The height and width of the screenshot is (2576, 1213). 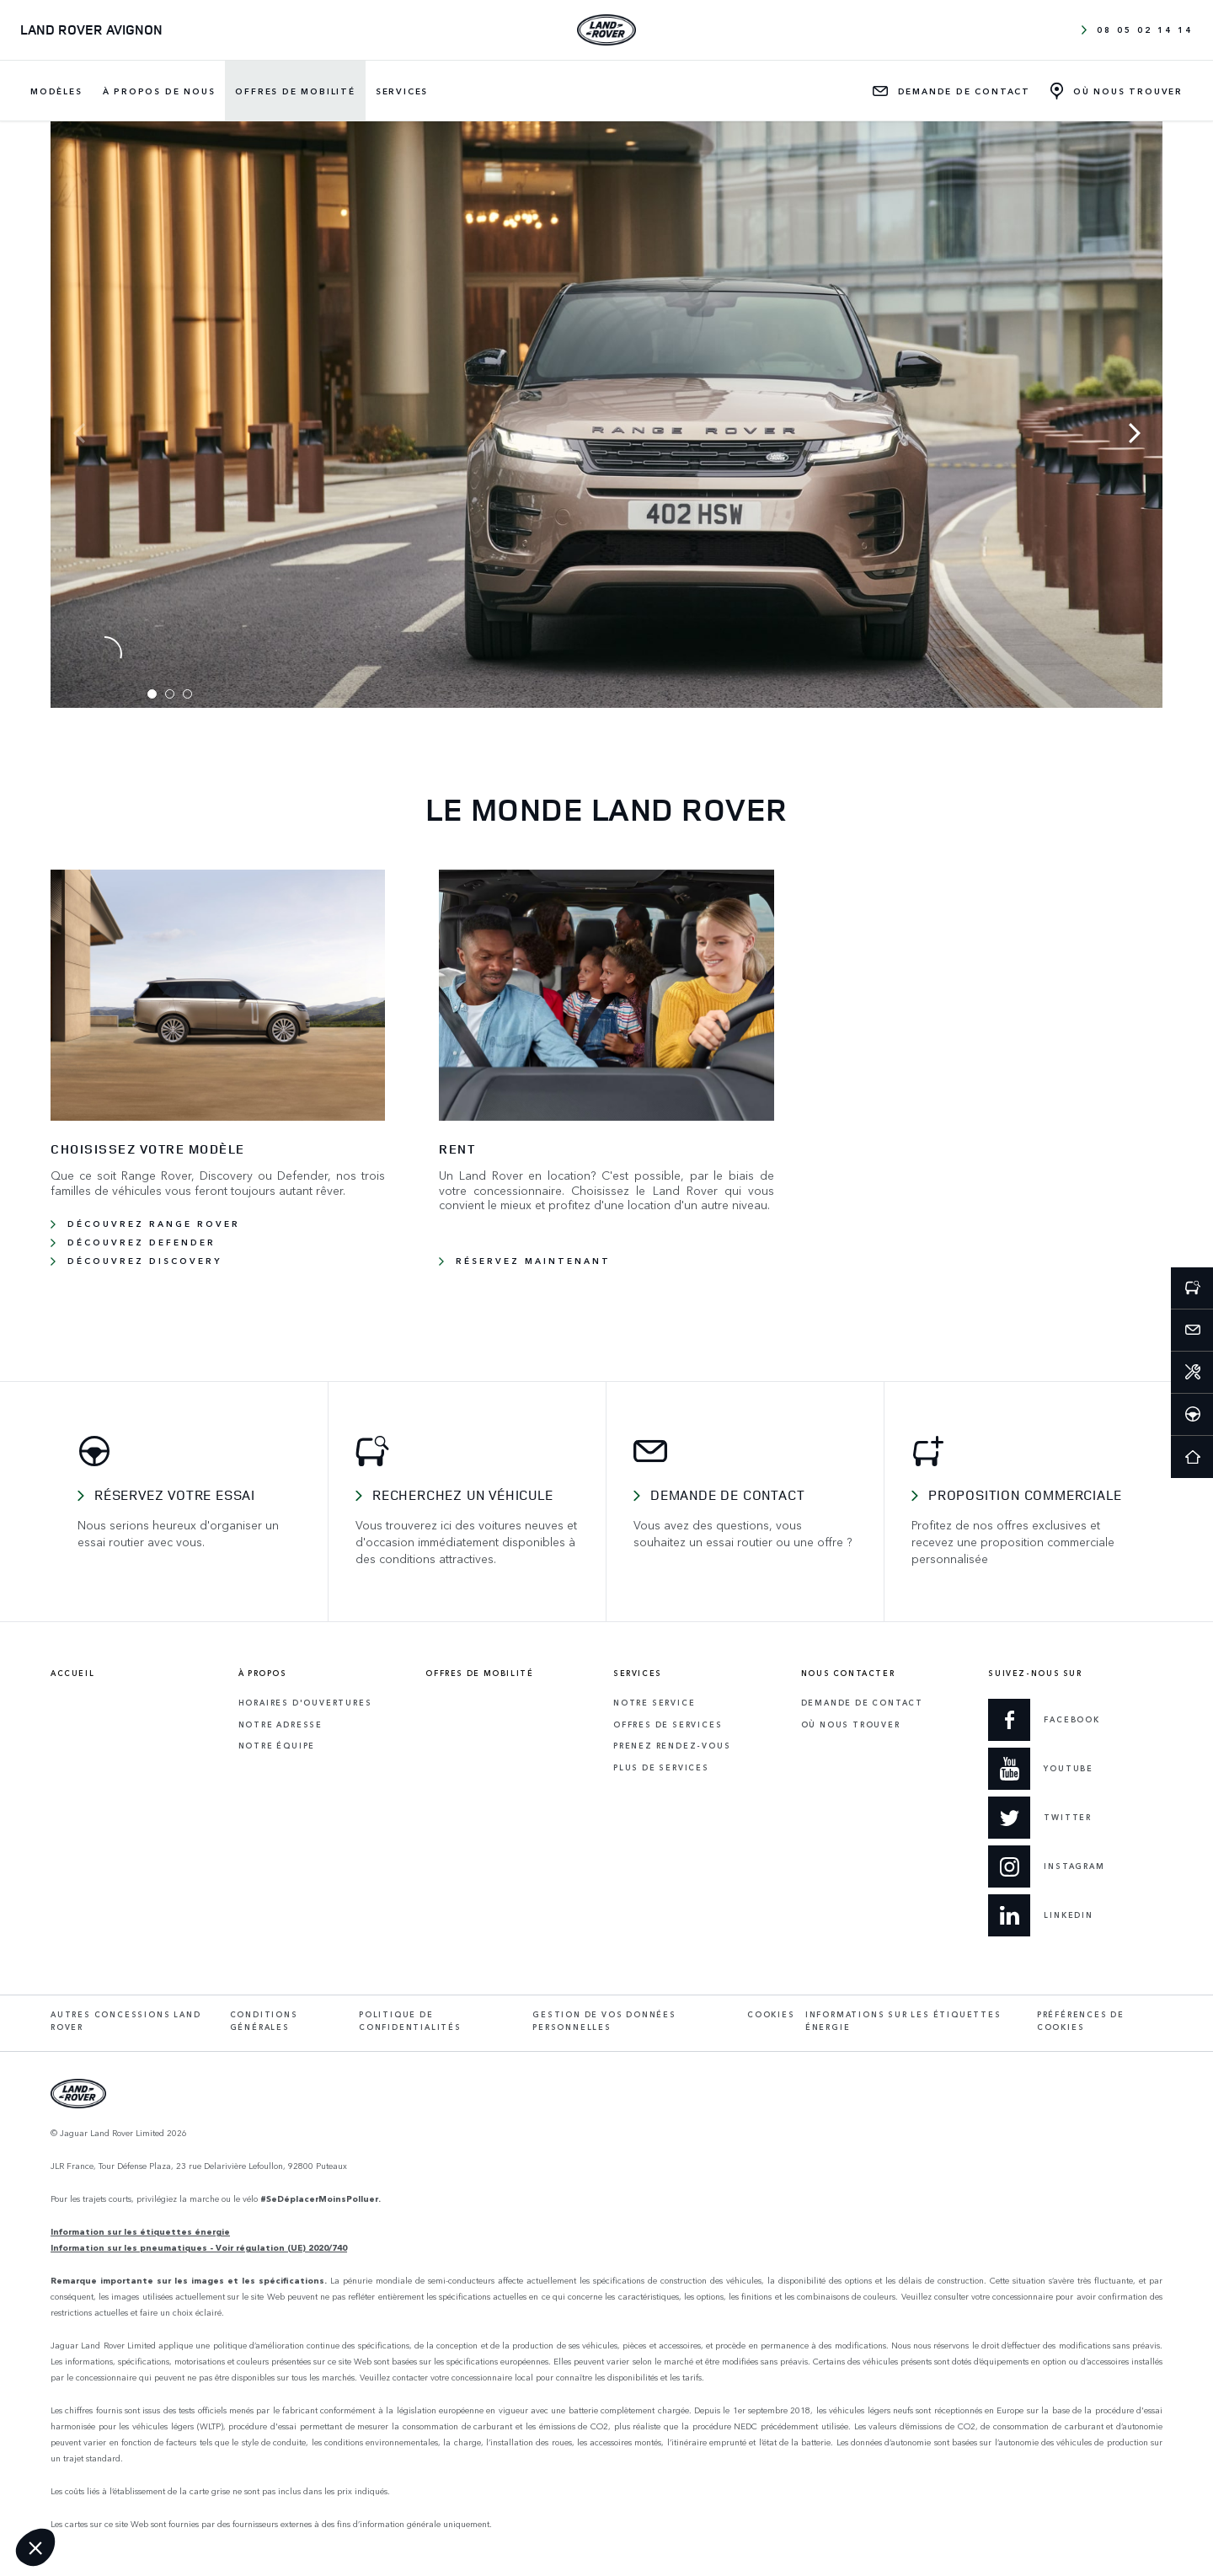 What do you see at coordinates (903, 2020) in the screenshot?
I see `Informations sur les étiquettes énergie` at bounding box center [903, 2020].